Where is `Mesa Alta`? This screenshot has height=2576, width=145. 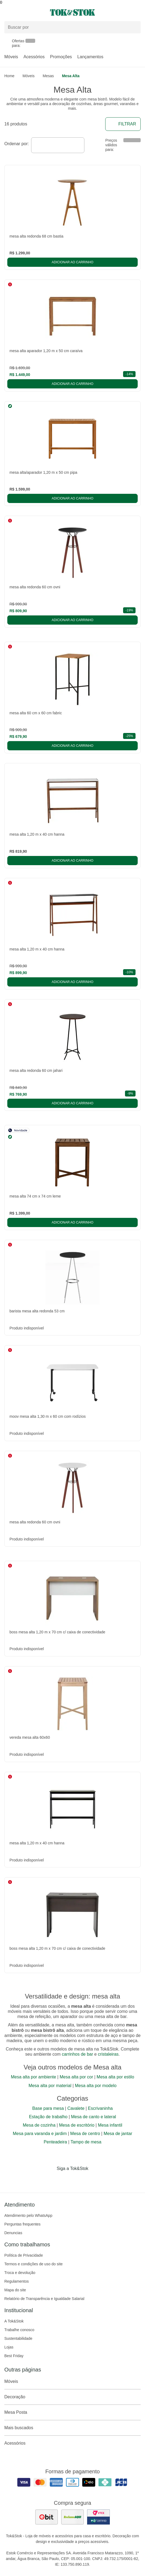 Mesa Alta is located at coordinates (71, 76).